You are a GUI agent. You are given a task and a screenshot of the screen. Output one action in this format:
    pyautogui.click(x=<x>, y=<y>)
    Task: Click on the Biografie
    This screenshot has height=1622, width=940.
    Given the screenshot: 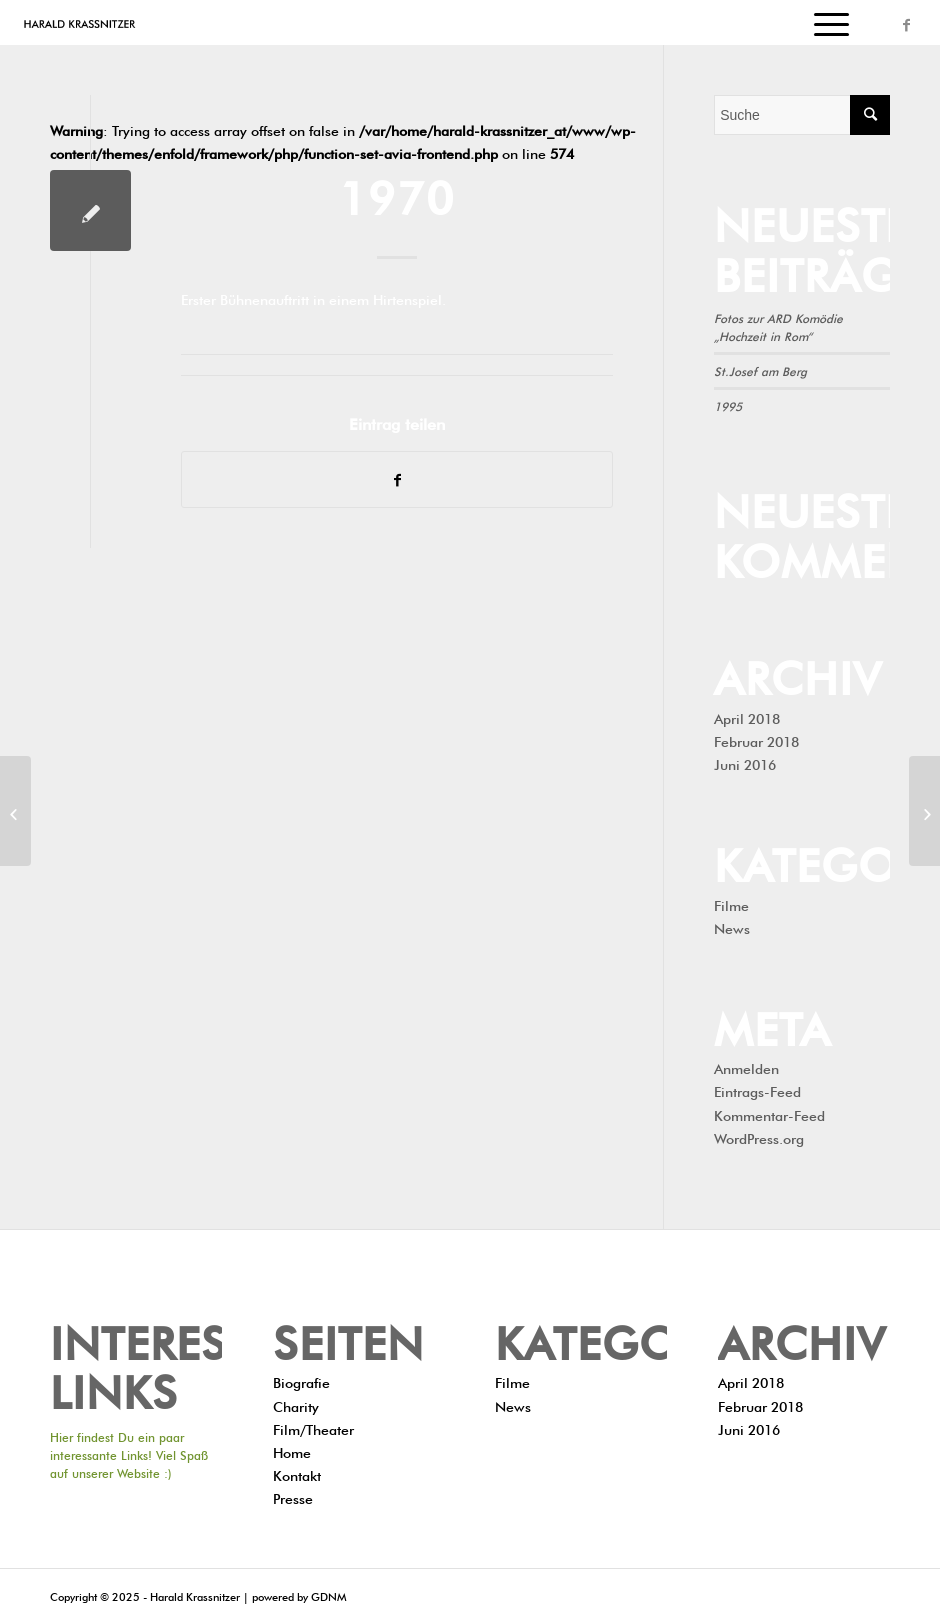 What is the action you would take?
    pyautogui.click(x=301, y=1381)
    